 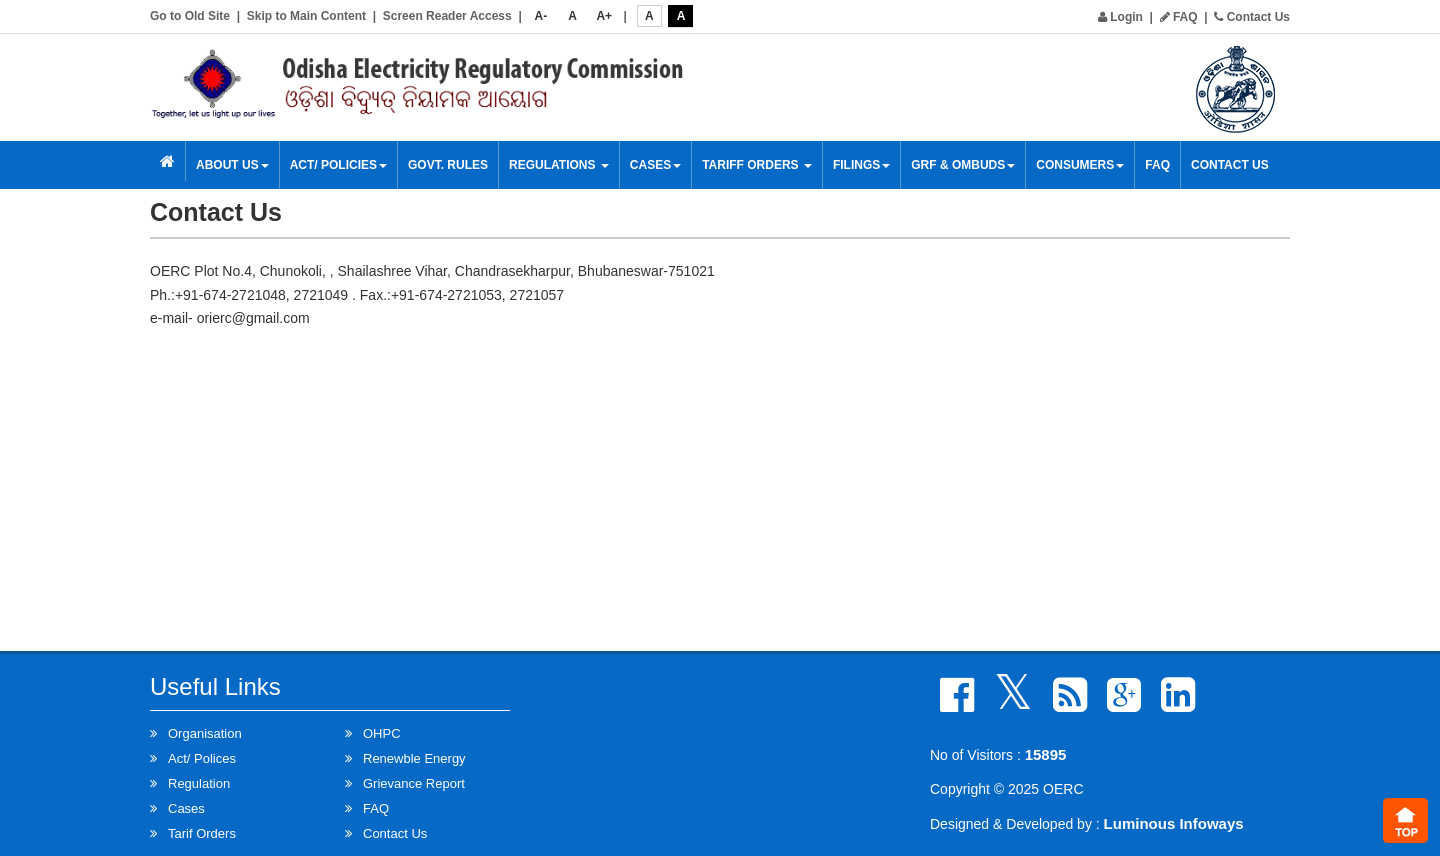 I want to click on GRF & OMBUDS, so click(x=963, y=165).